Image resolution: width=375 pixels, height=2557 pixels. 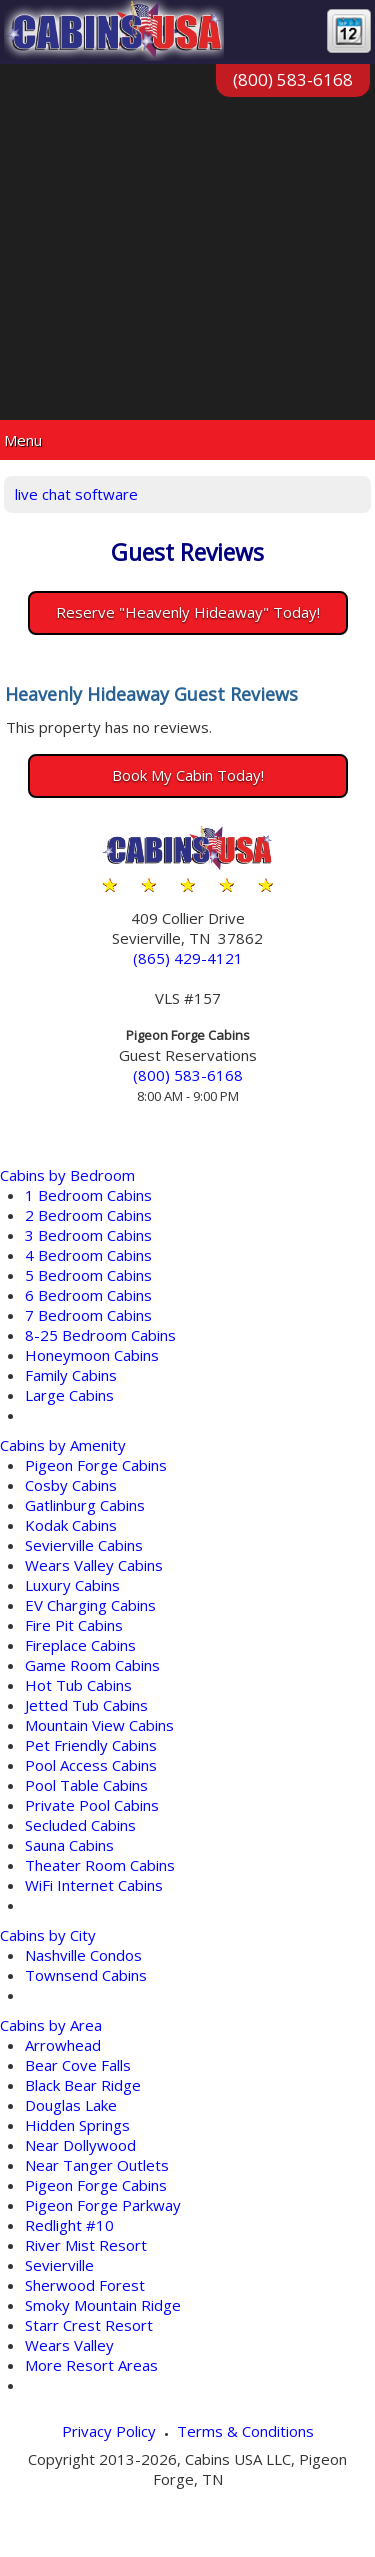 What do you see at coordinates (188, 612) in the screenshot?
I see `Reserve "Heavenly Hideaway" Today!` at bounding box center [188, 612].